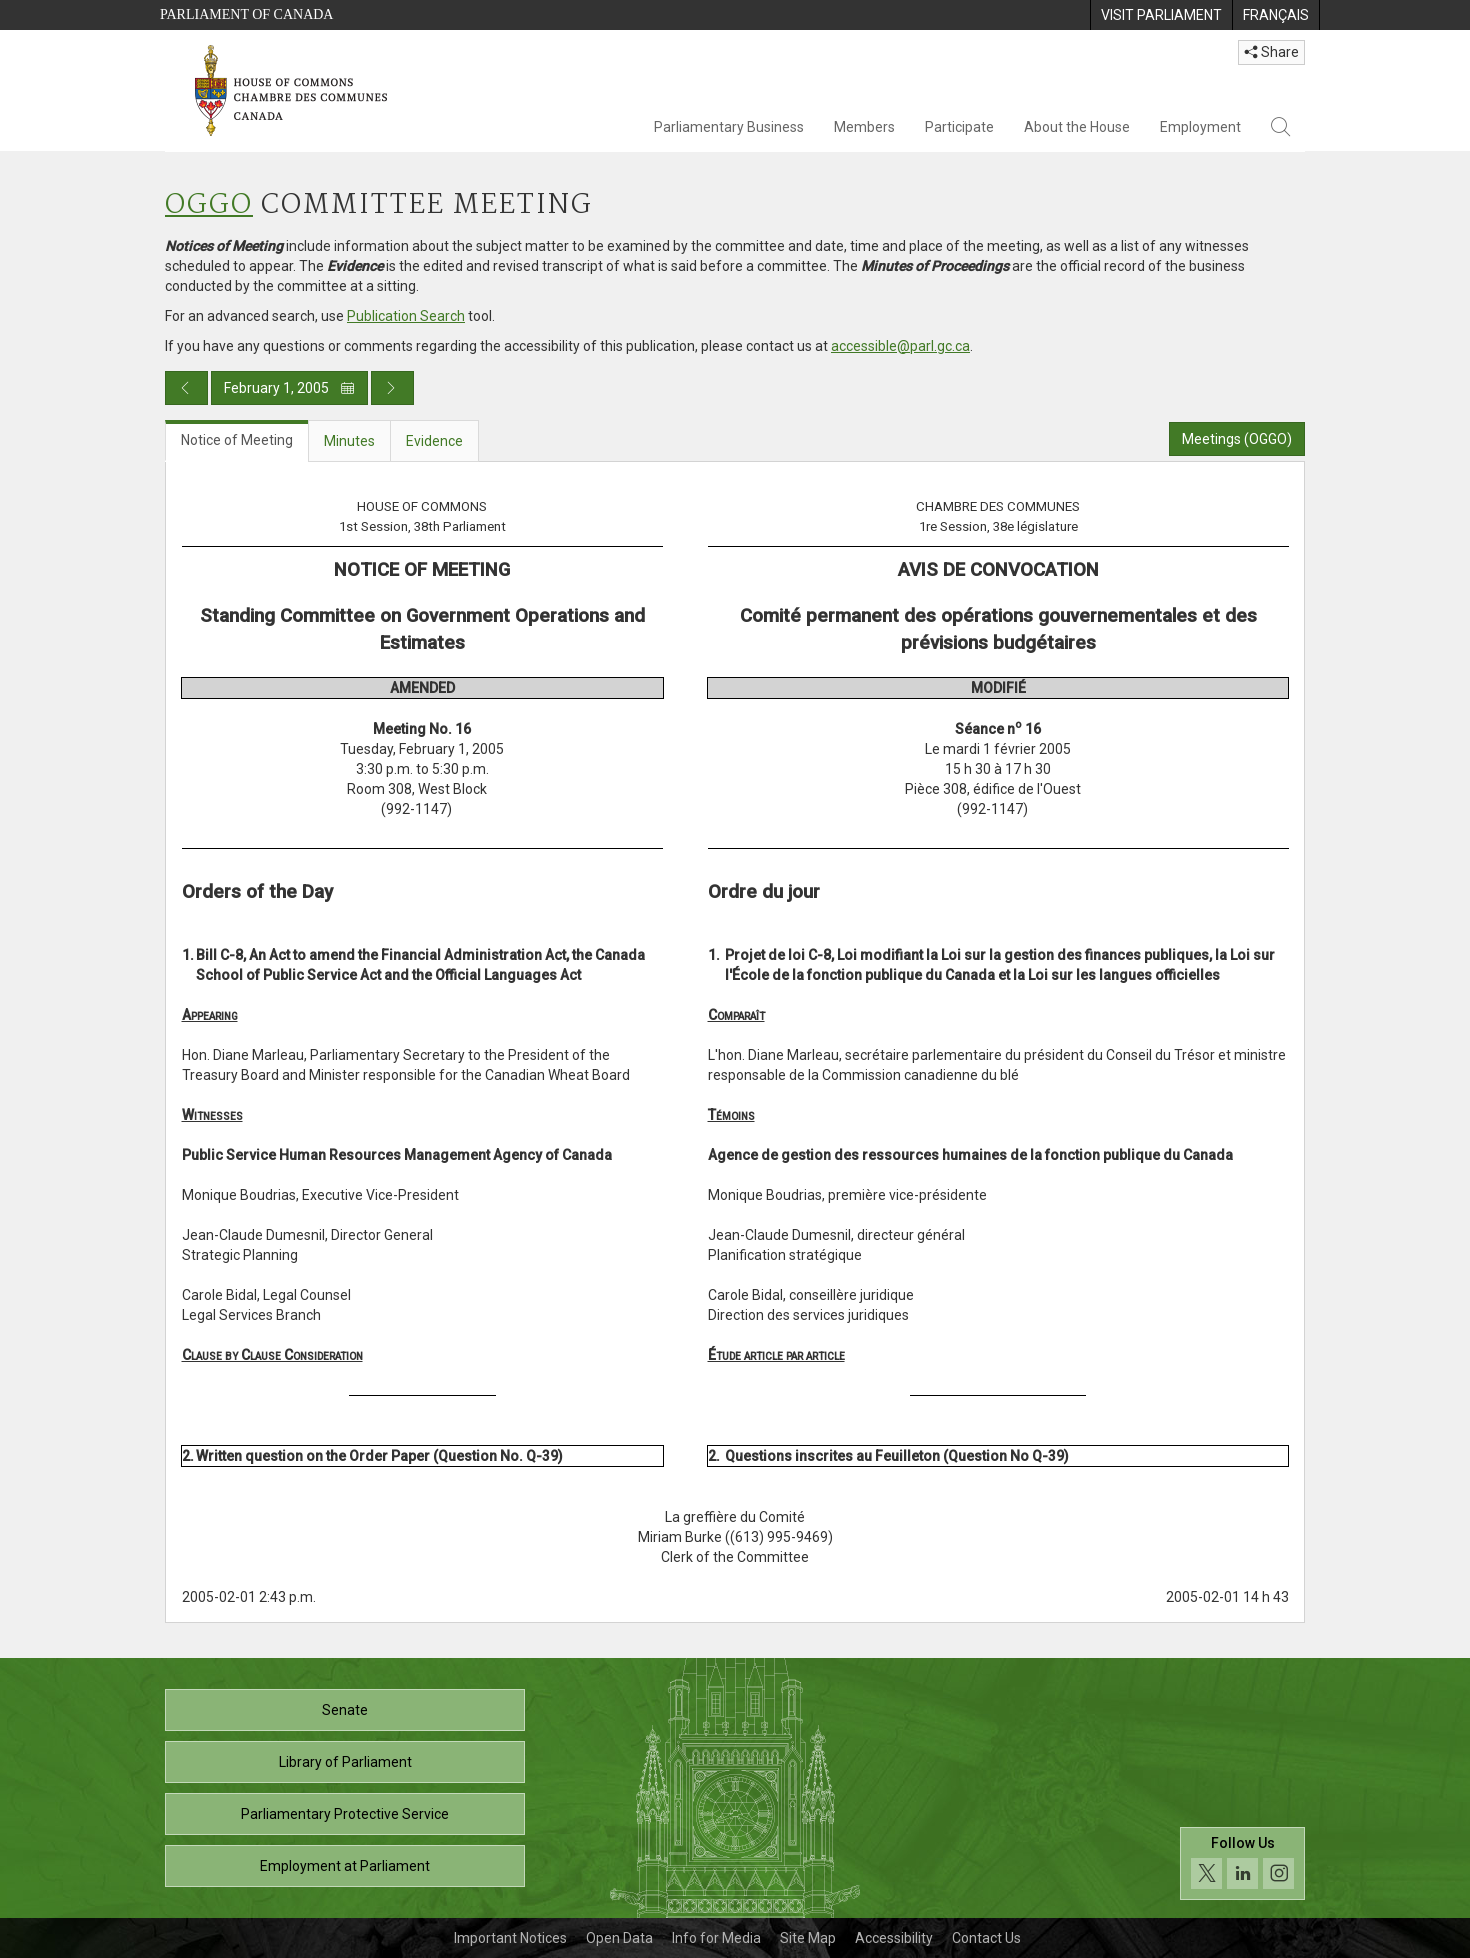 The width and height of the screenshot is (1470, 1958). I want to click on [menuitem], so click(1161, 15).